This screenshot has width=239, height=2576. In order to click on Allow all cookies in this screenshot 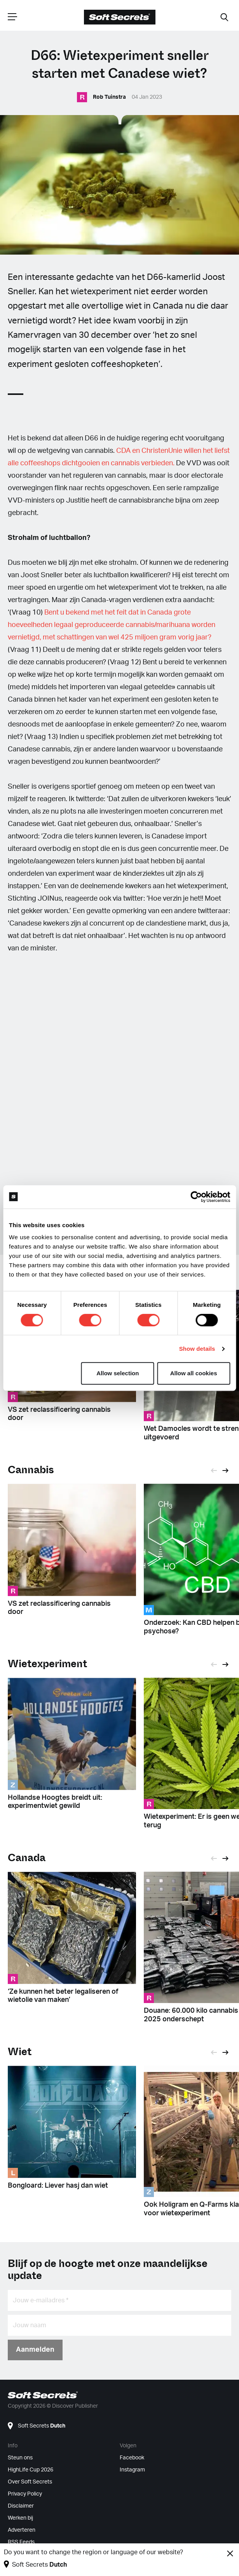, I will do `click(193, 1373)`.